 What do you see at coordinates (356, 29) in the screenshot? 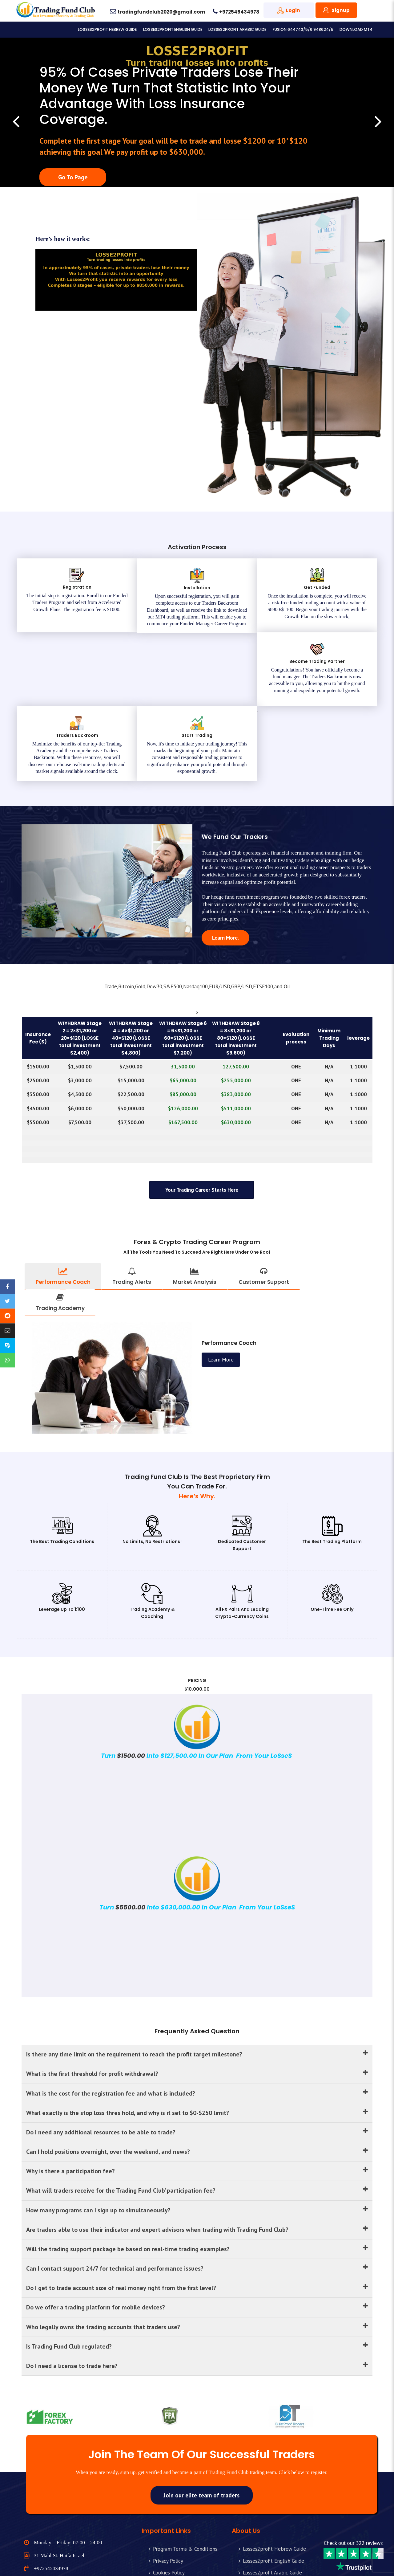
I see `Download MT4` at bounding box center [356, 29].